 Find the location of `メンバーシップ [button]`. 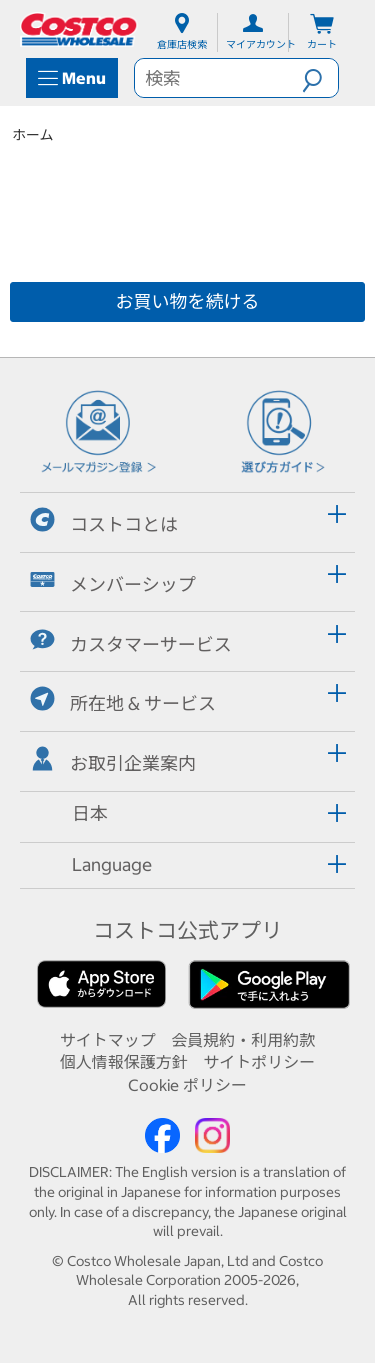

メンバーシップ [button] is located at coordinates (113, 581).